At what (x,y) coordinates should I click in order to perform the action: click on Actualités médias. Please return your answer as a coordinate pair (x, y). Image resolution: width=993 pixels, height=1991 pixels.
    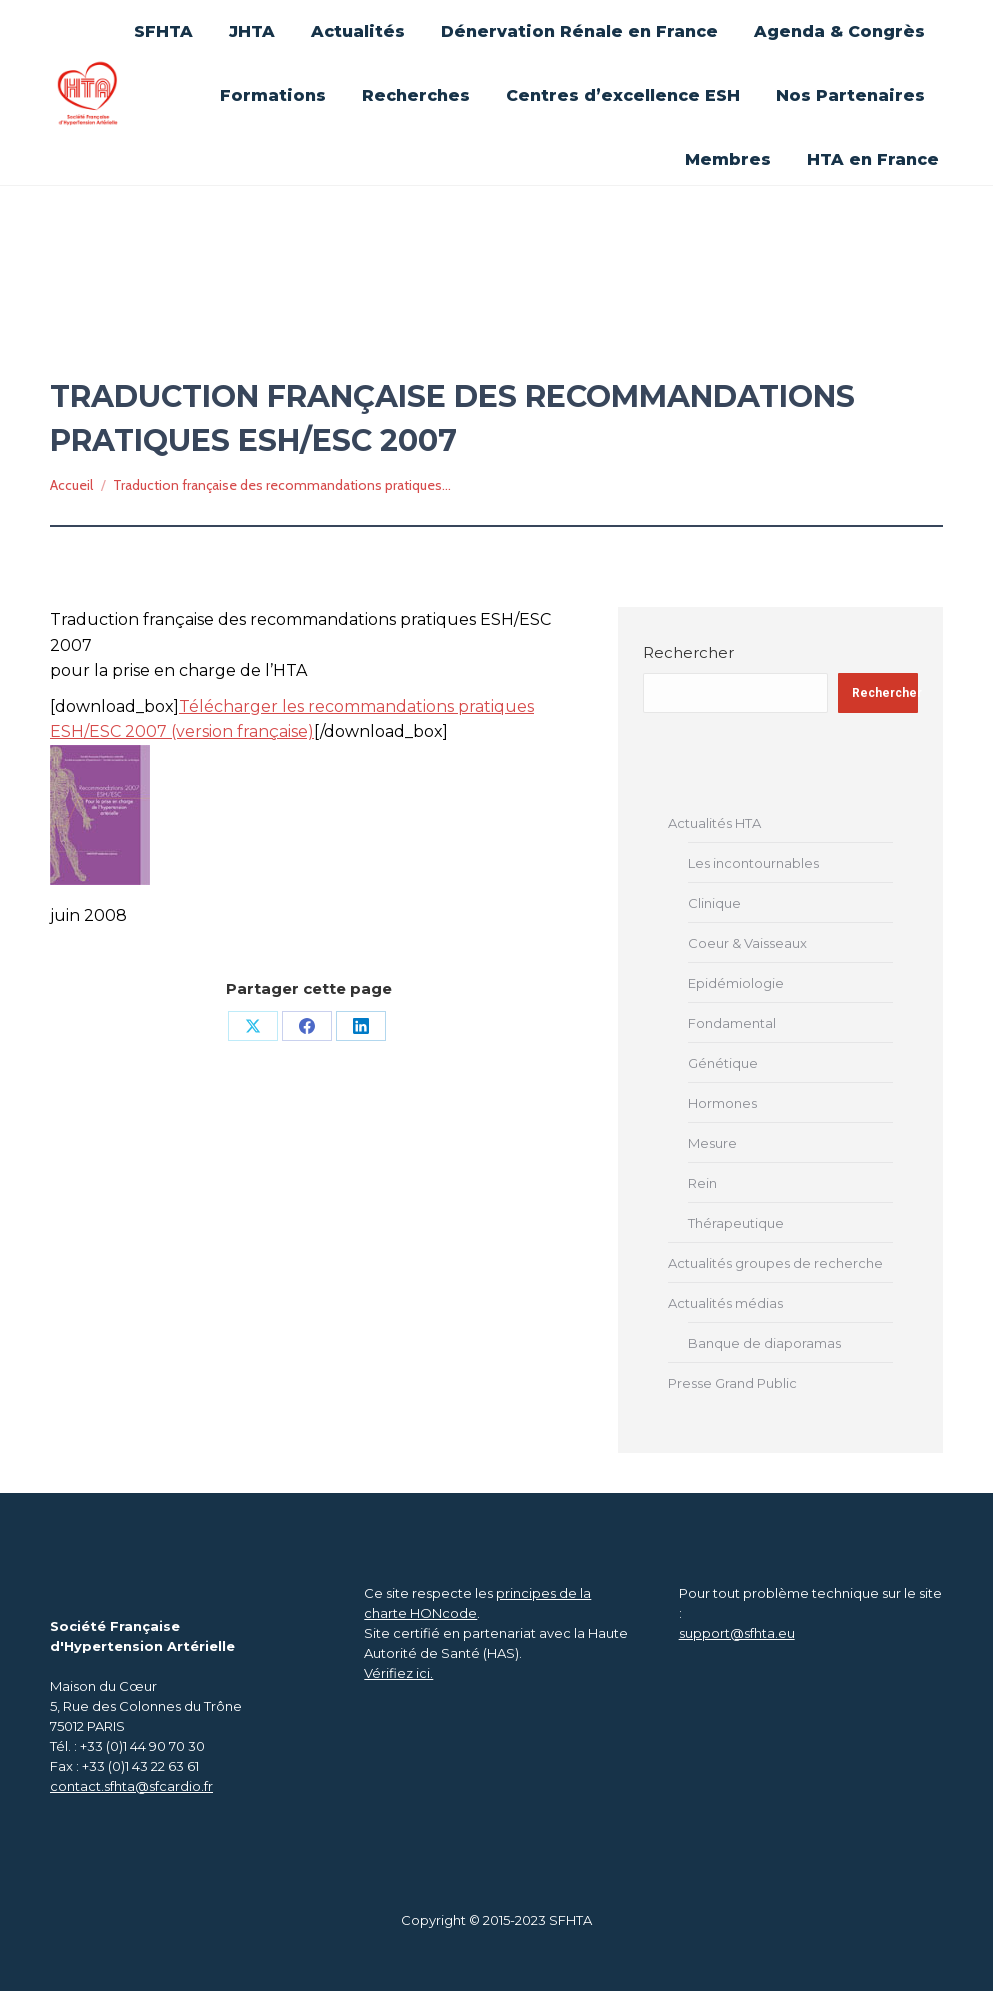
    Looking at the image, I should click on (725, 1303).